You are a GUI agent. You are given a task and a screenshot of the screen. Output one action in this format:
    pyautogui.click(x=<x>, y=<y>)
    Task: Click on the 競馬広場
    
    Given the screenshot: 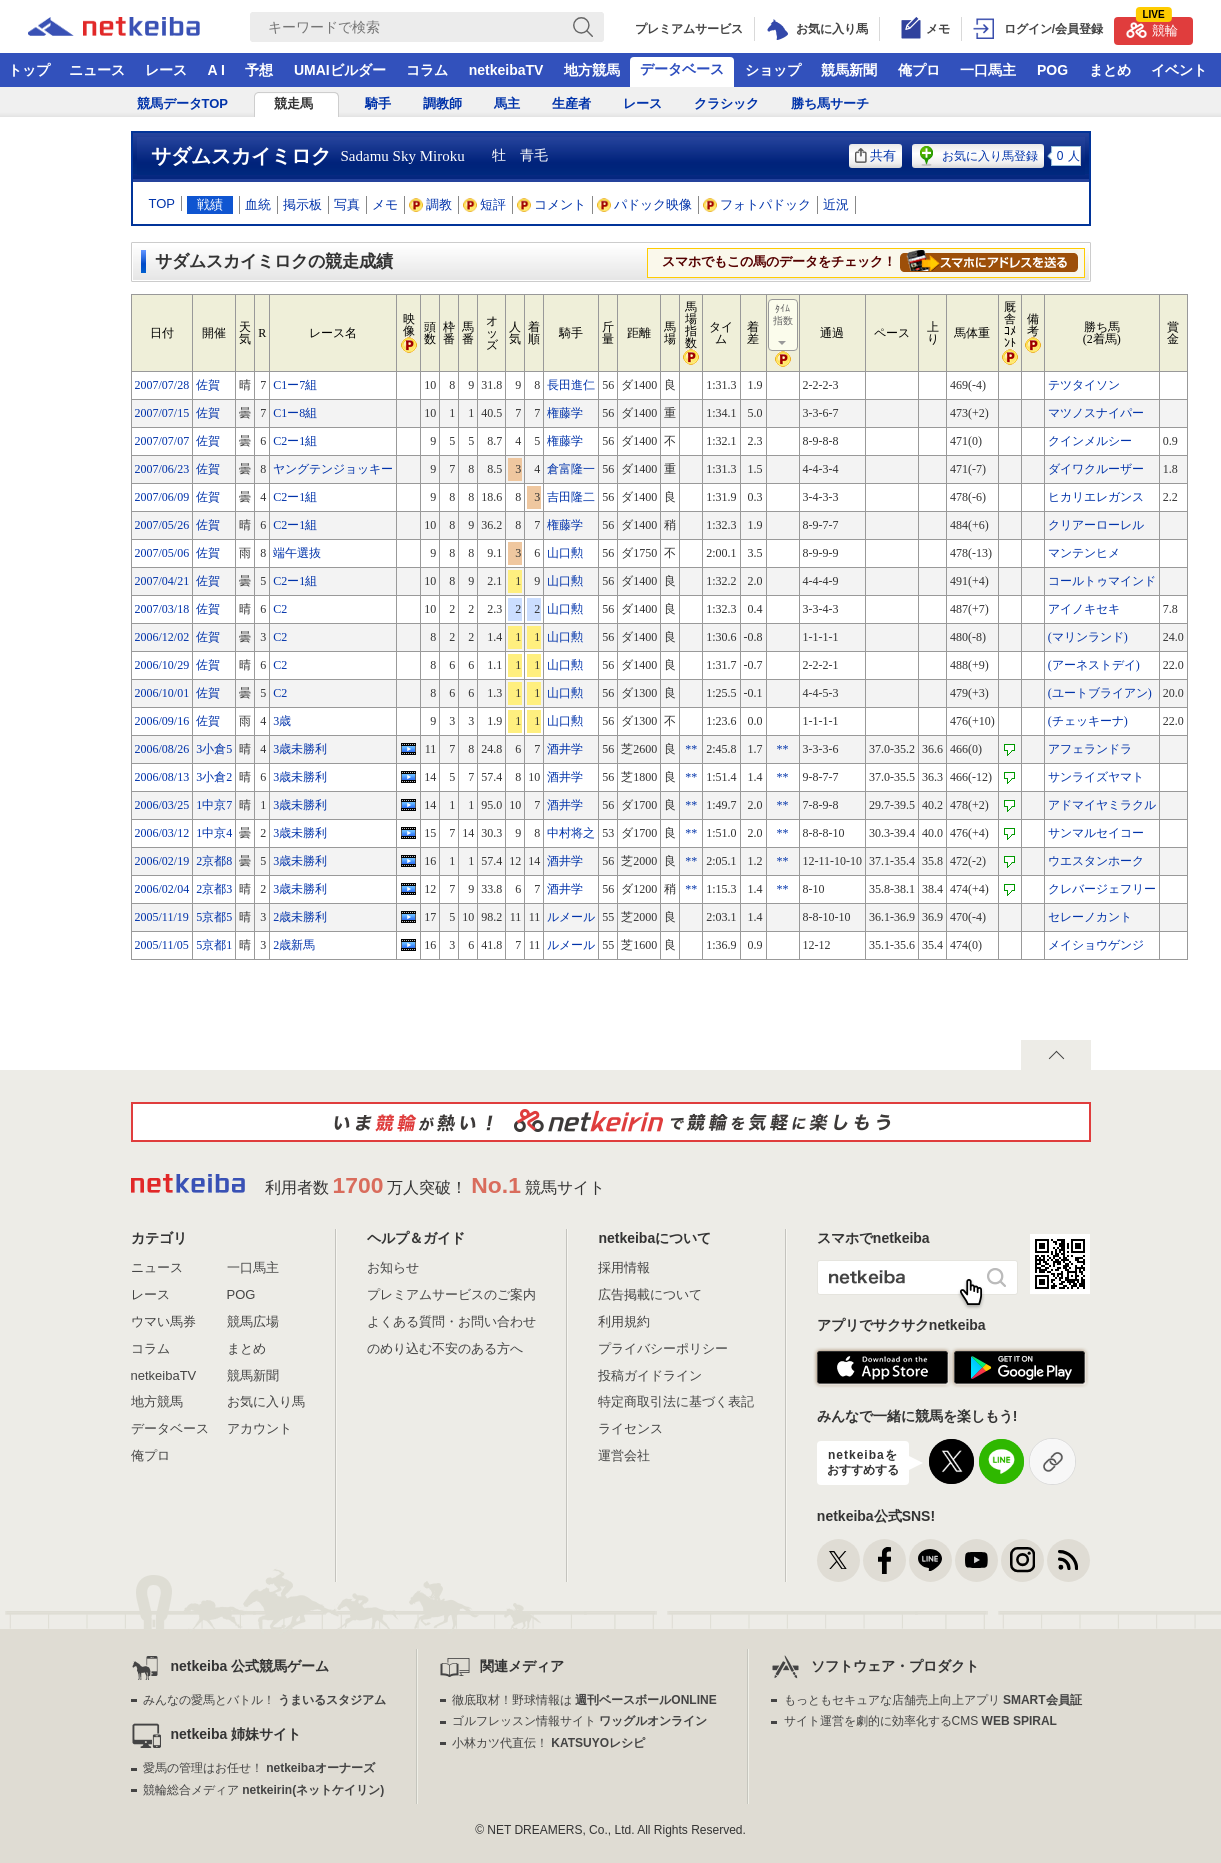 What is the action you would take?
    pyautogui.click(x=253, y=1321)
    